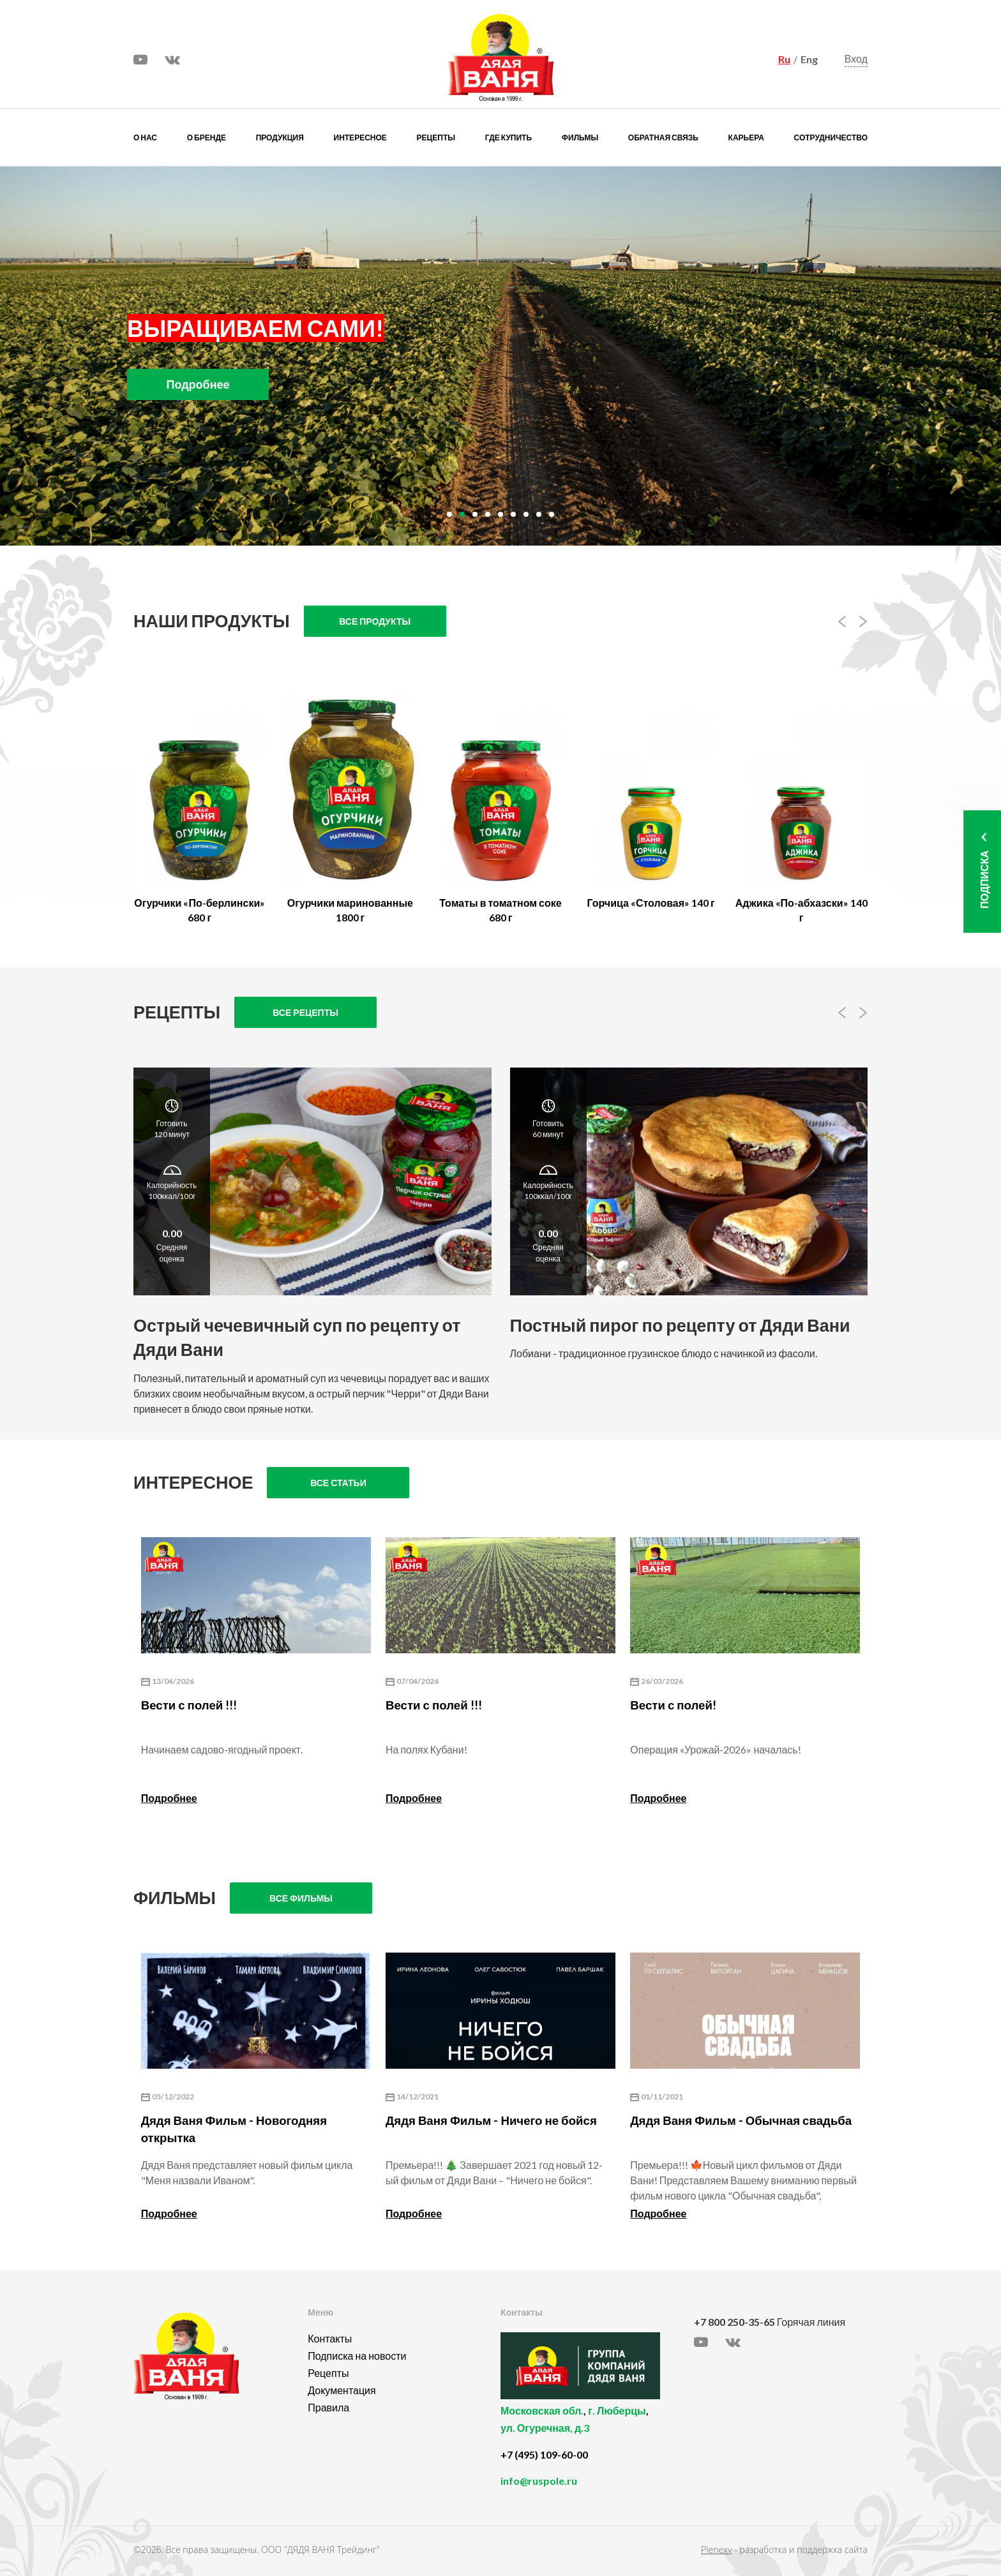 The image size is (1001, 2576). Describe the element at coordinates (741, 2120) in the screenshot. I see `Дядя Ваня Фильм - Обычная свадьба` at that location.